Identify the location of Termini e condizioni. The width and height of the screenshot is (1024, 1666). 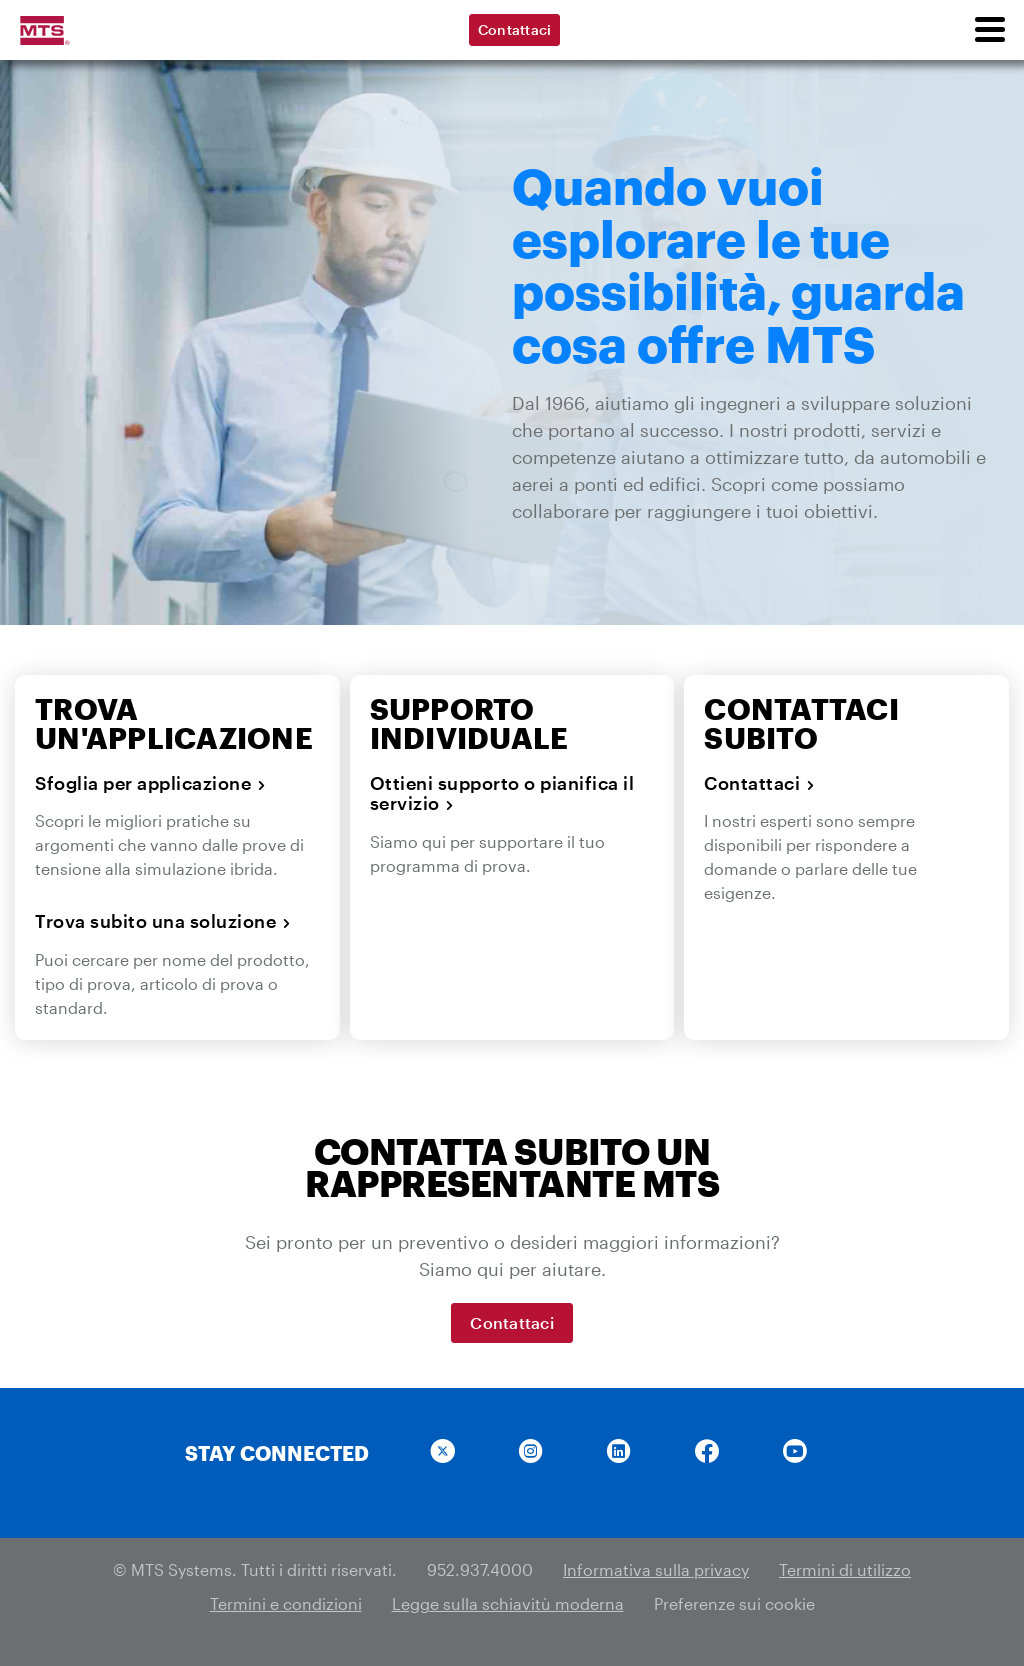
(286, 1603).